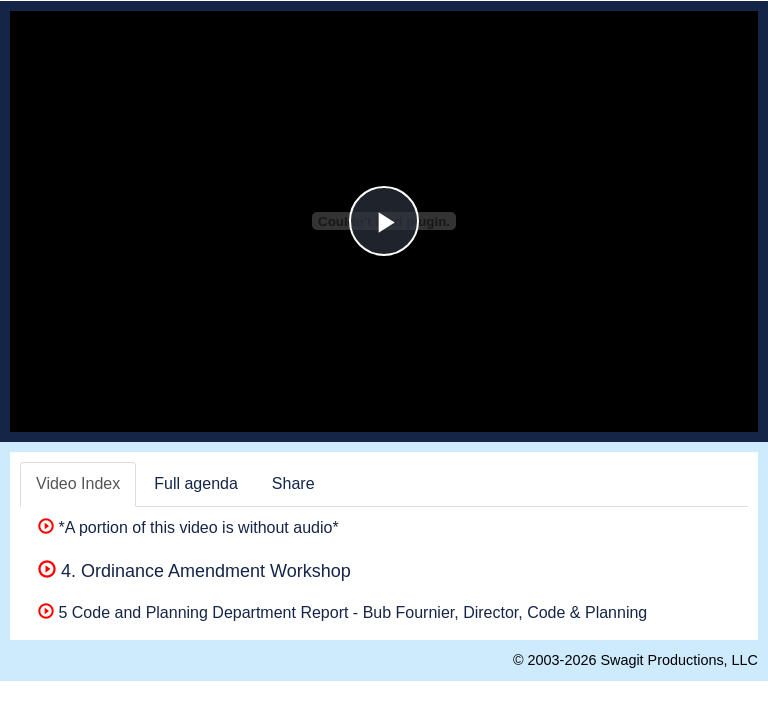  Describe the element at coordinates (679, 660) in the screenshot. I see `Swagit Productions, LLC` at that location.